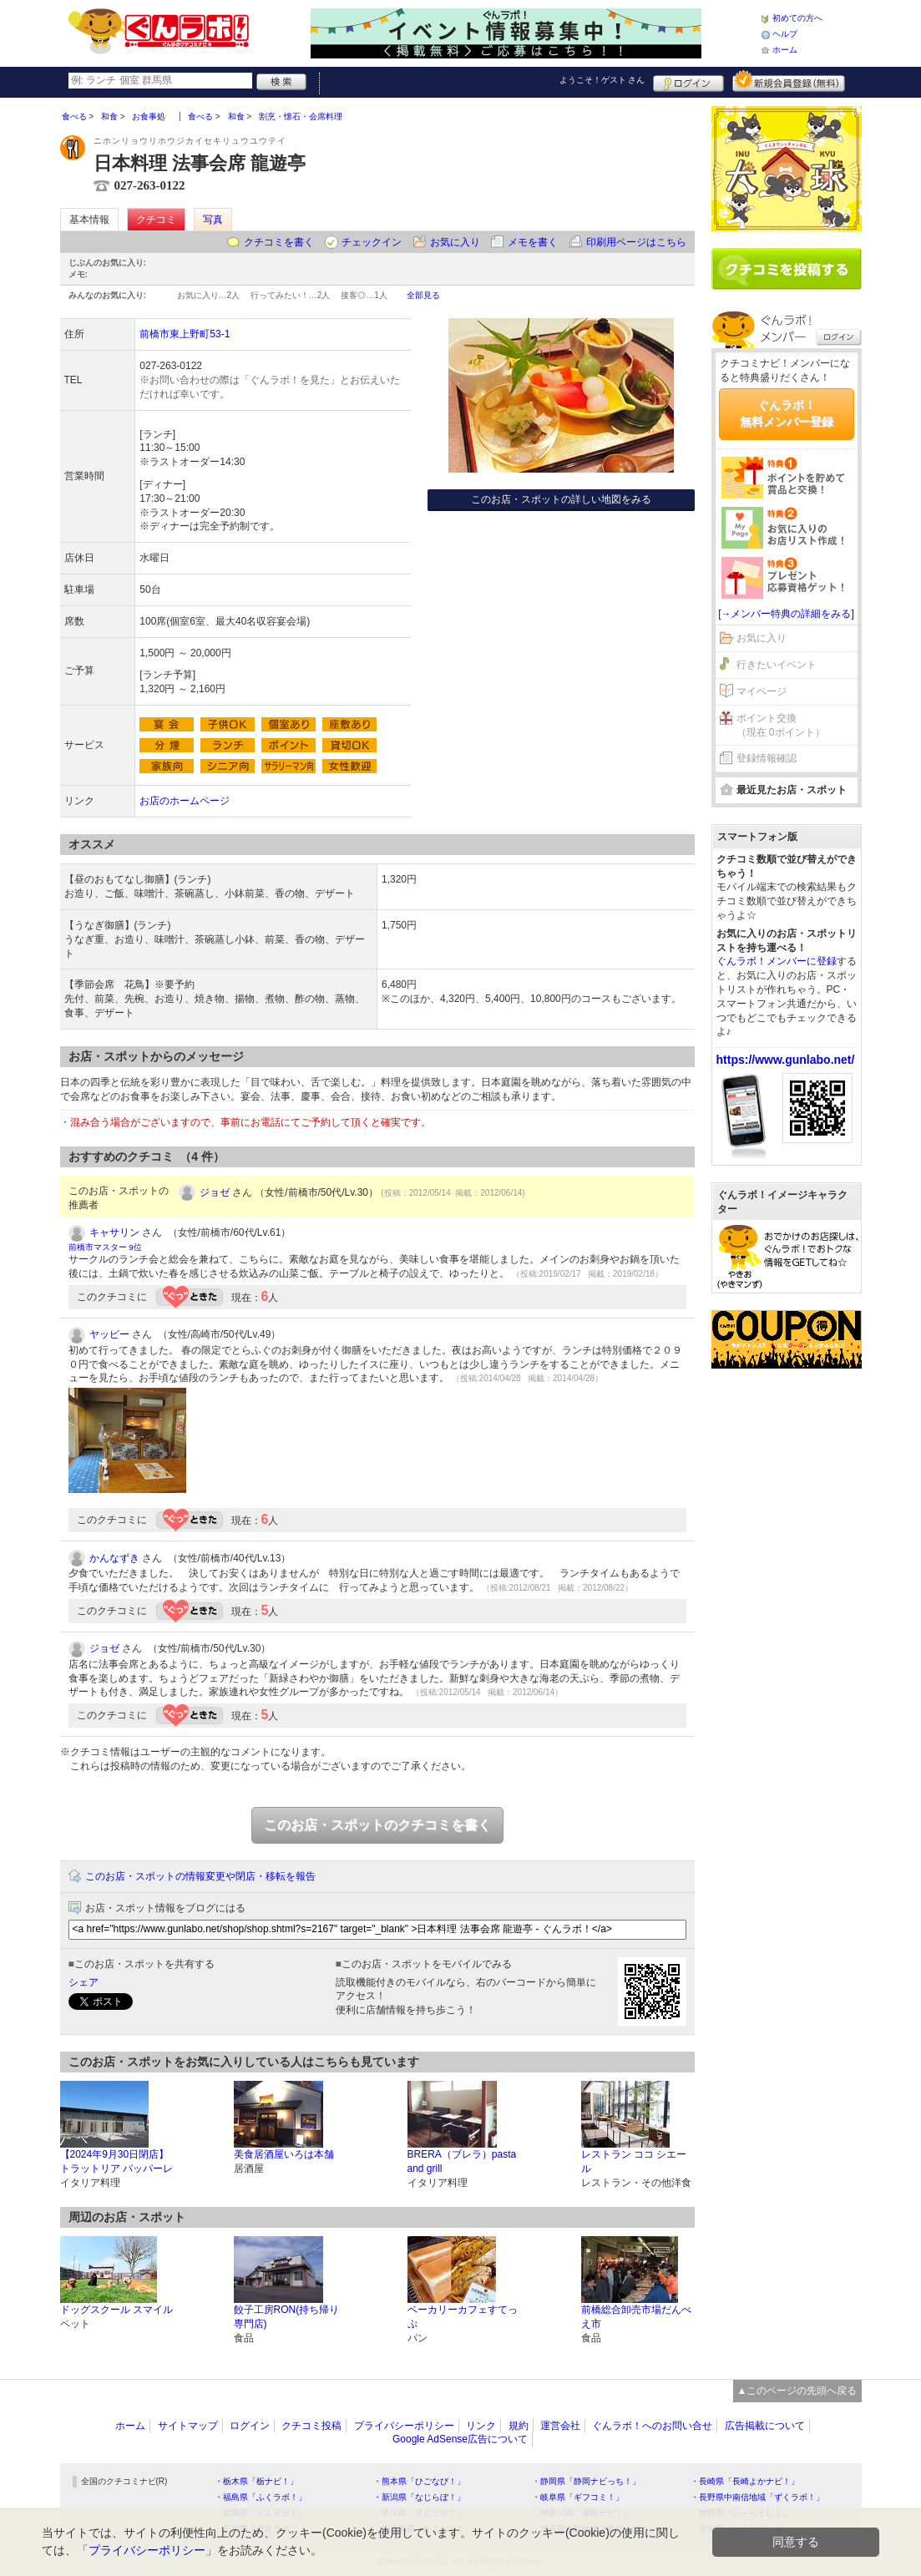  I want to click on キャサリン, so click(114, 1232).